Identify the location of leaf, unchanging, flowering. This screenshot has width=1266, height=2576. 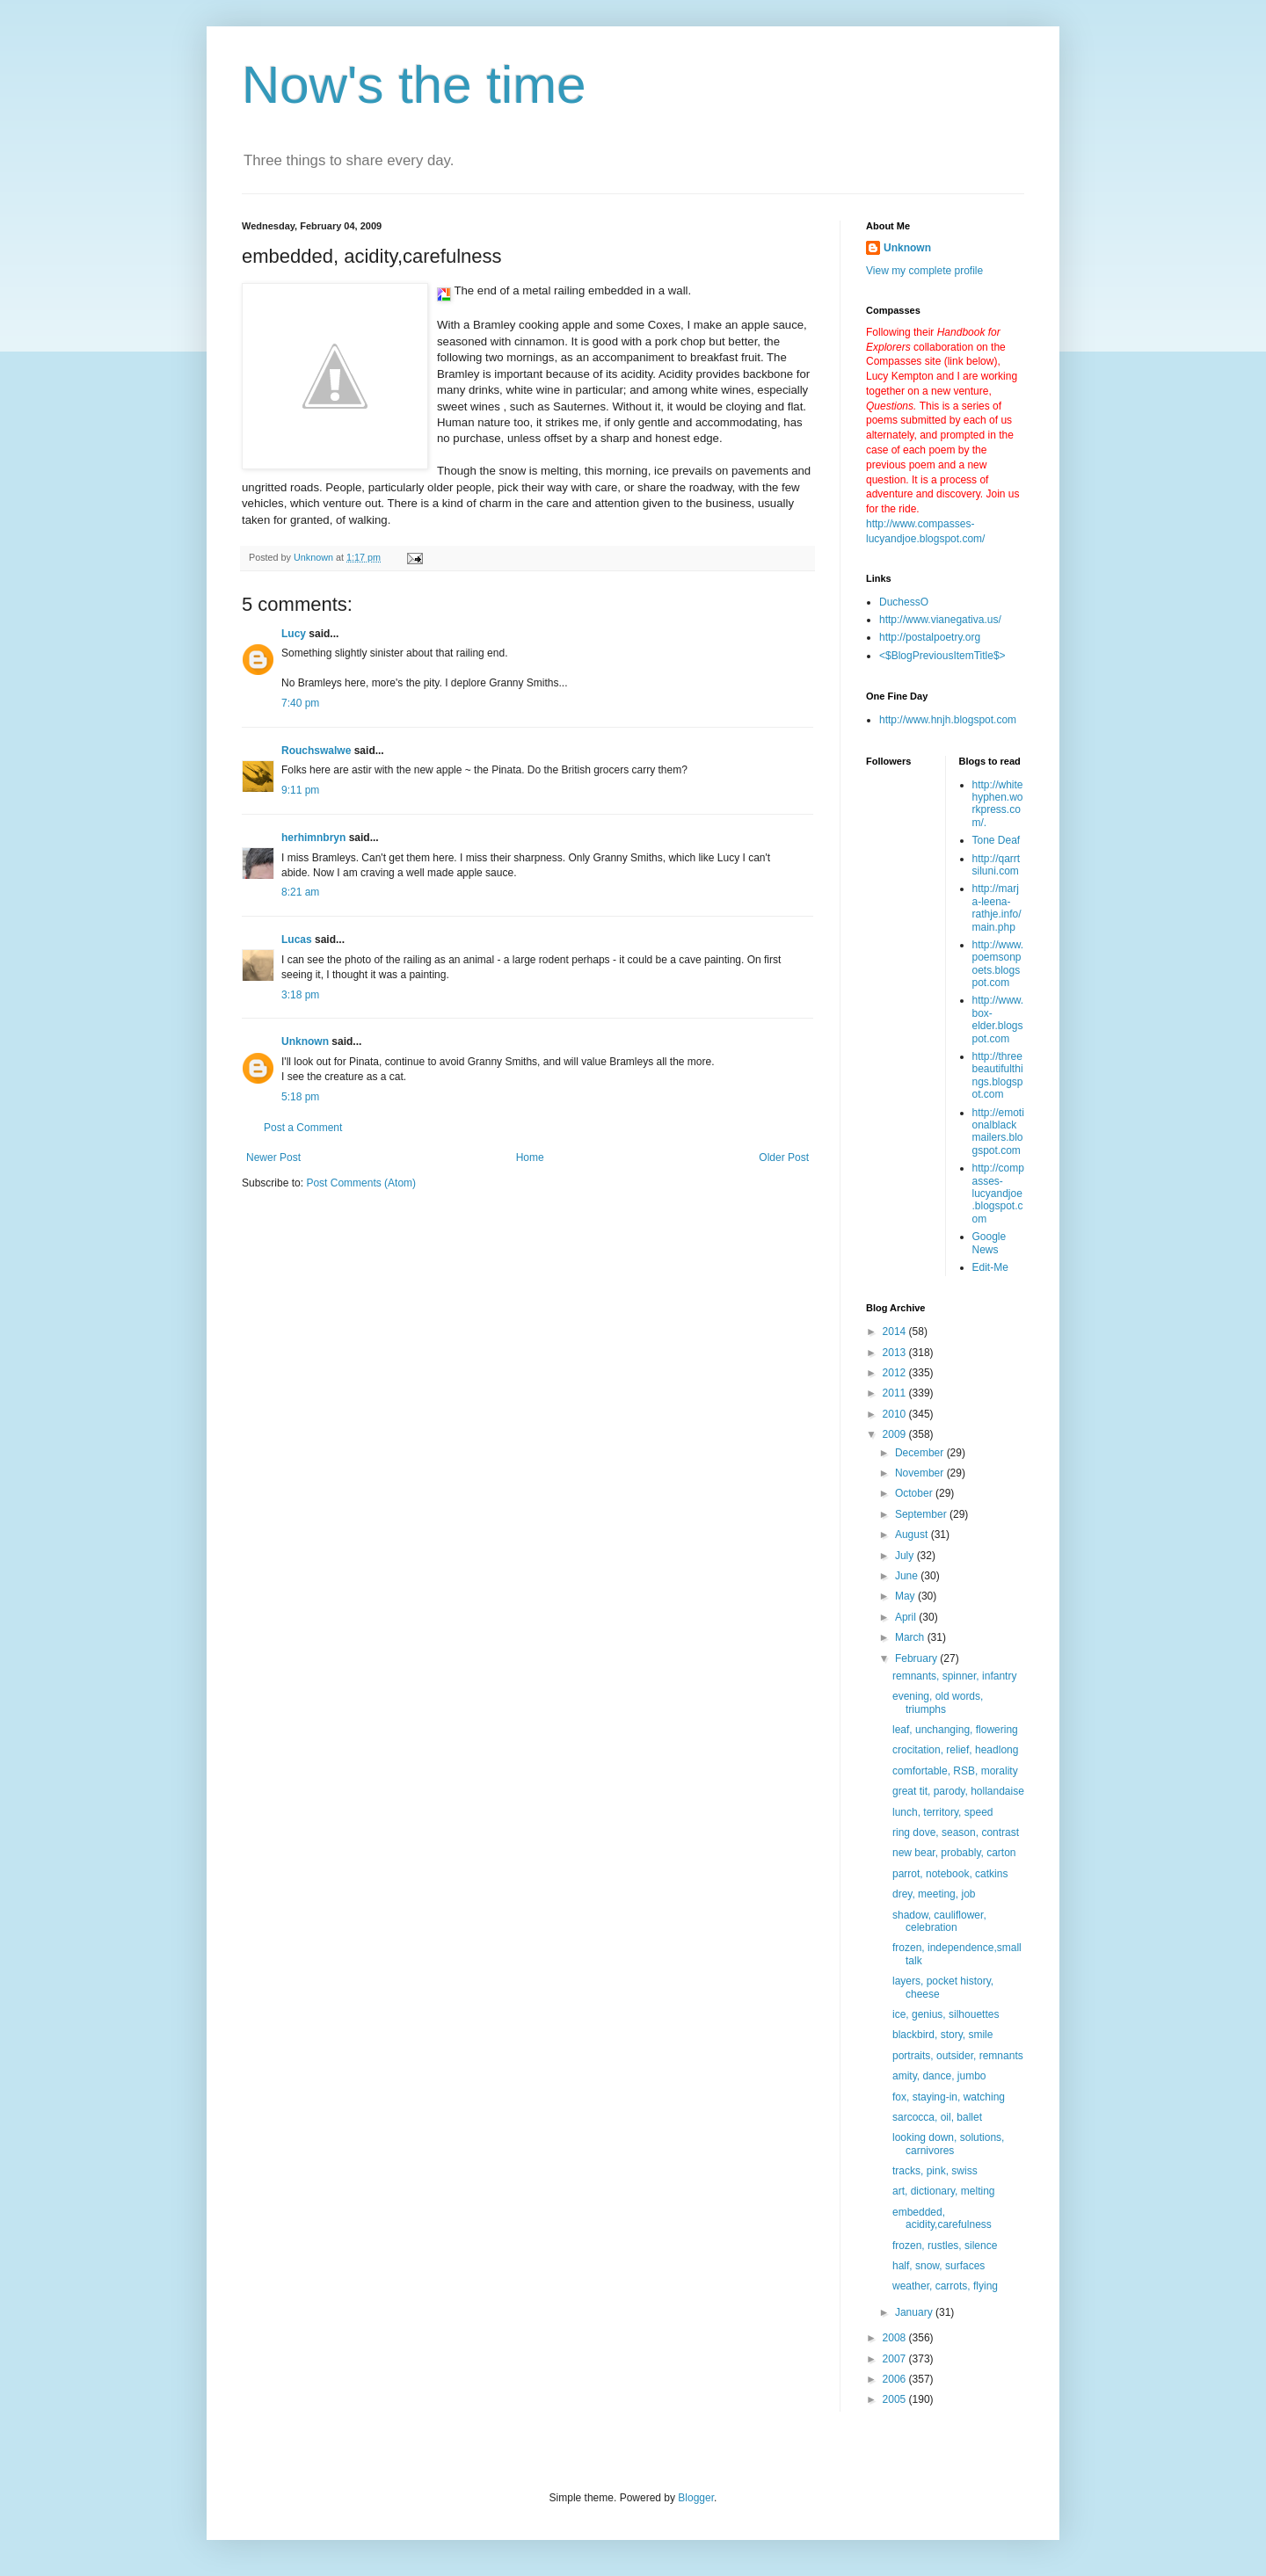
(955, 1729).